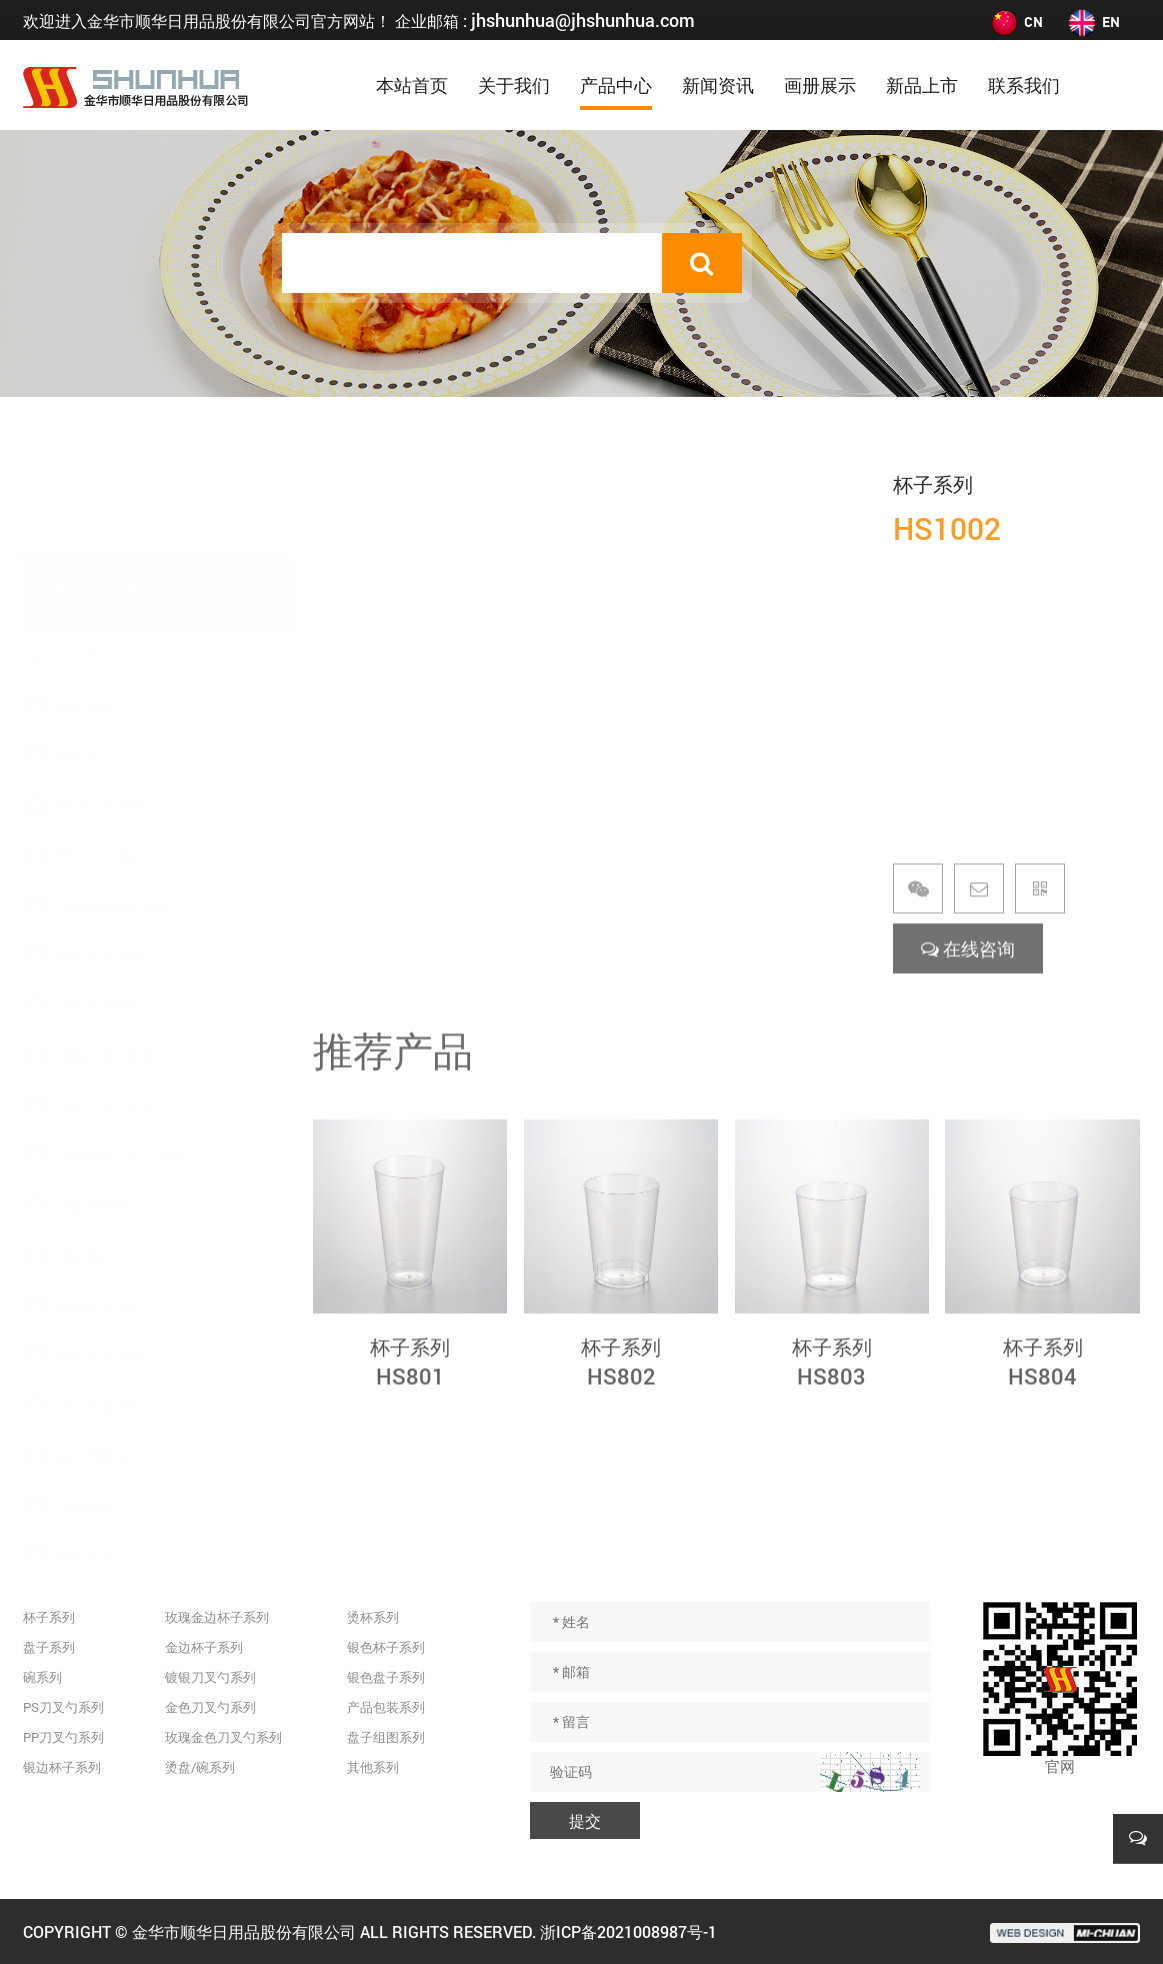 The image size is (1163, 1964). Describe the element at coordinates (86, 1160) in the screenshot. I see `烫杯系列` at that location.